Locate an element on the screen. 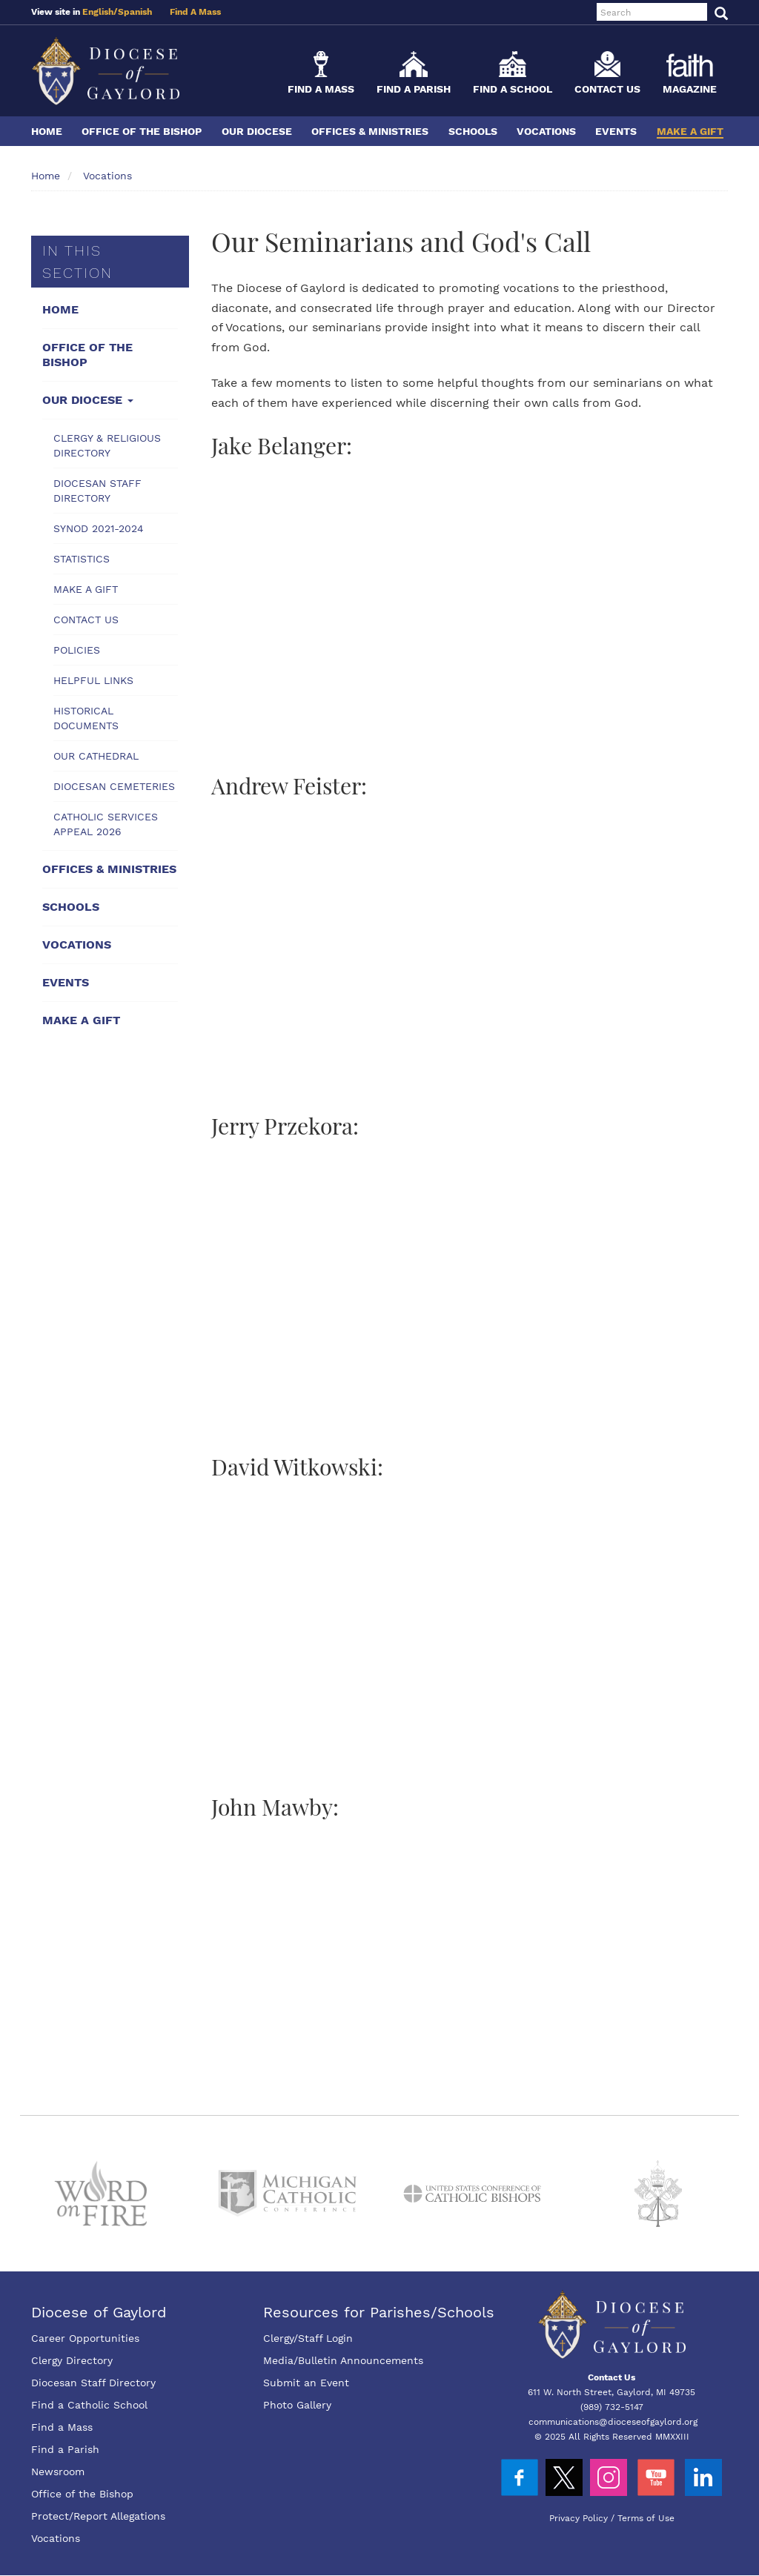 The height and width of the screenshot is (2576, 759). Catholic Services Appeal 2026 is located at coordinates (105, 824).